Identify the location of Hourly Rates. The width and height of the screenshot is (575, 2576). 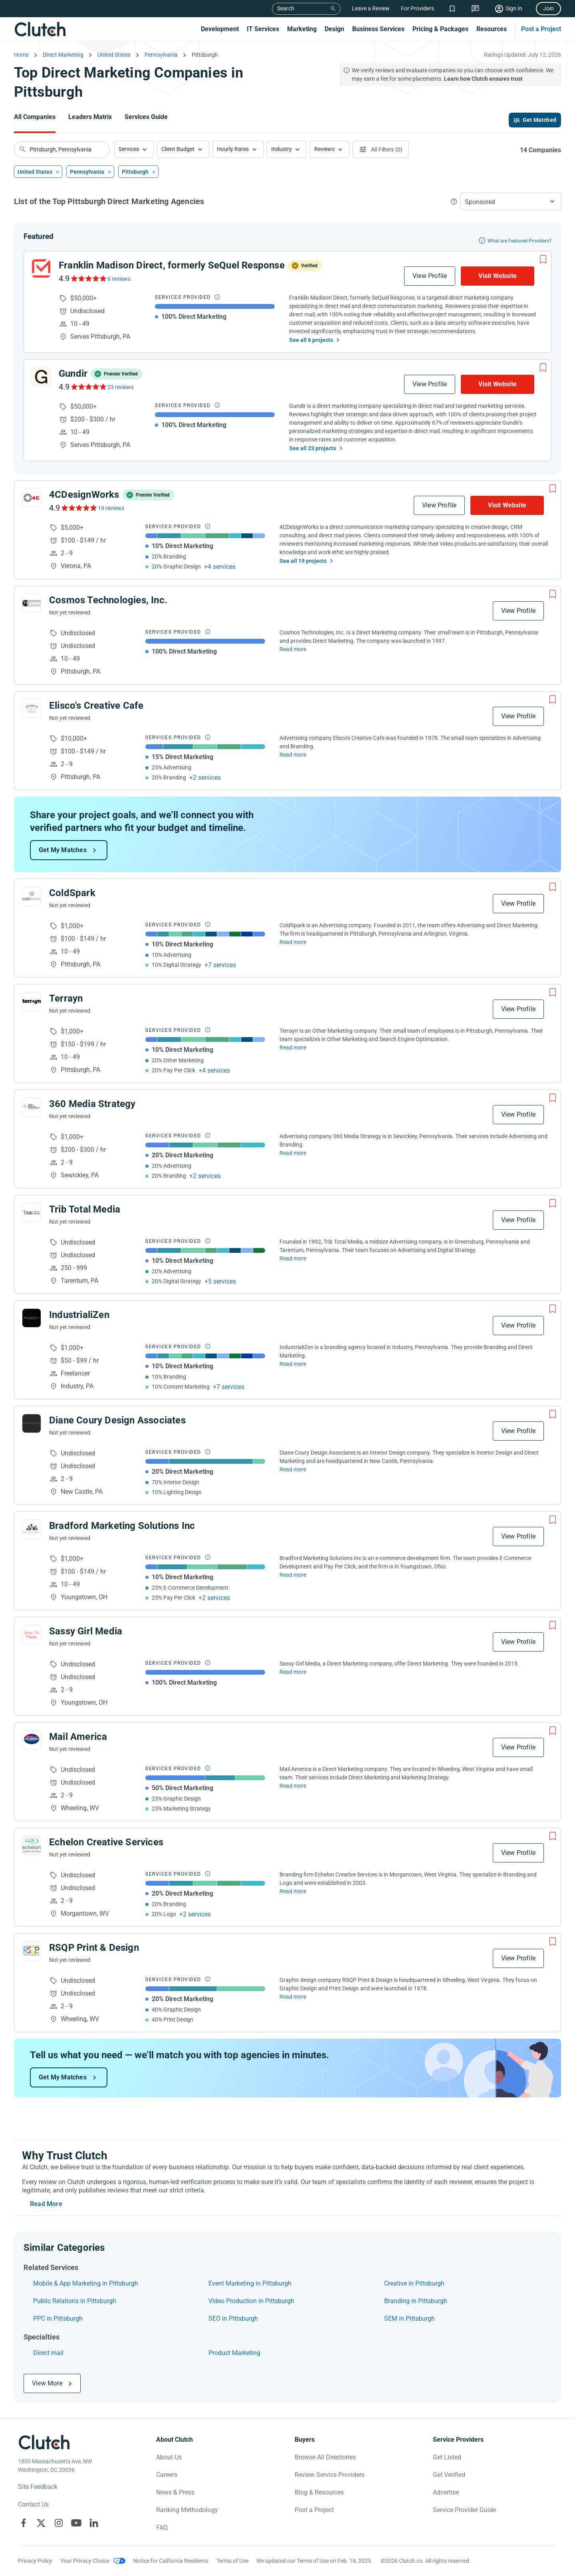
(233, 149).